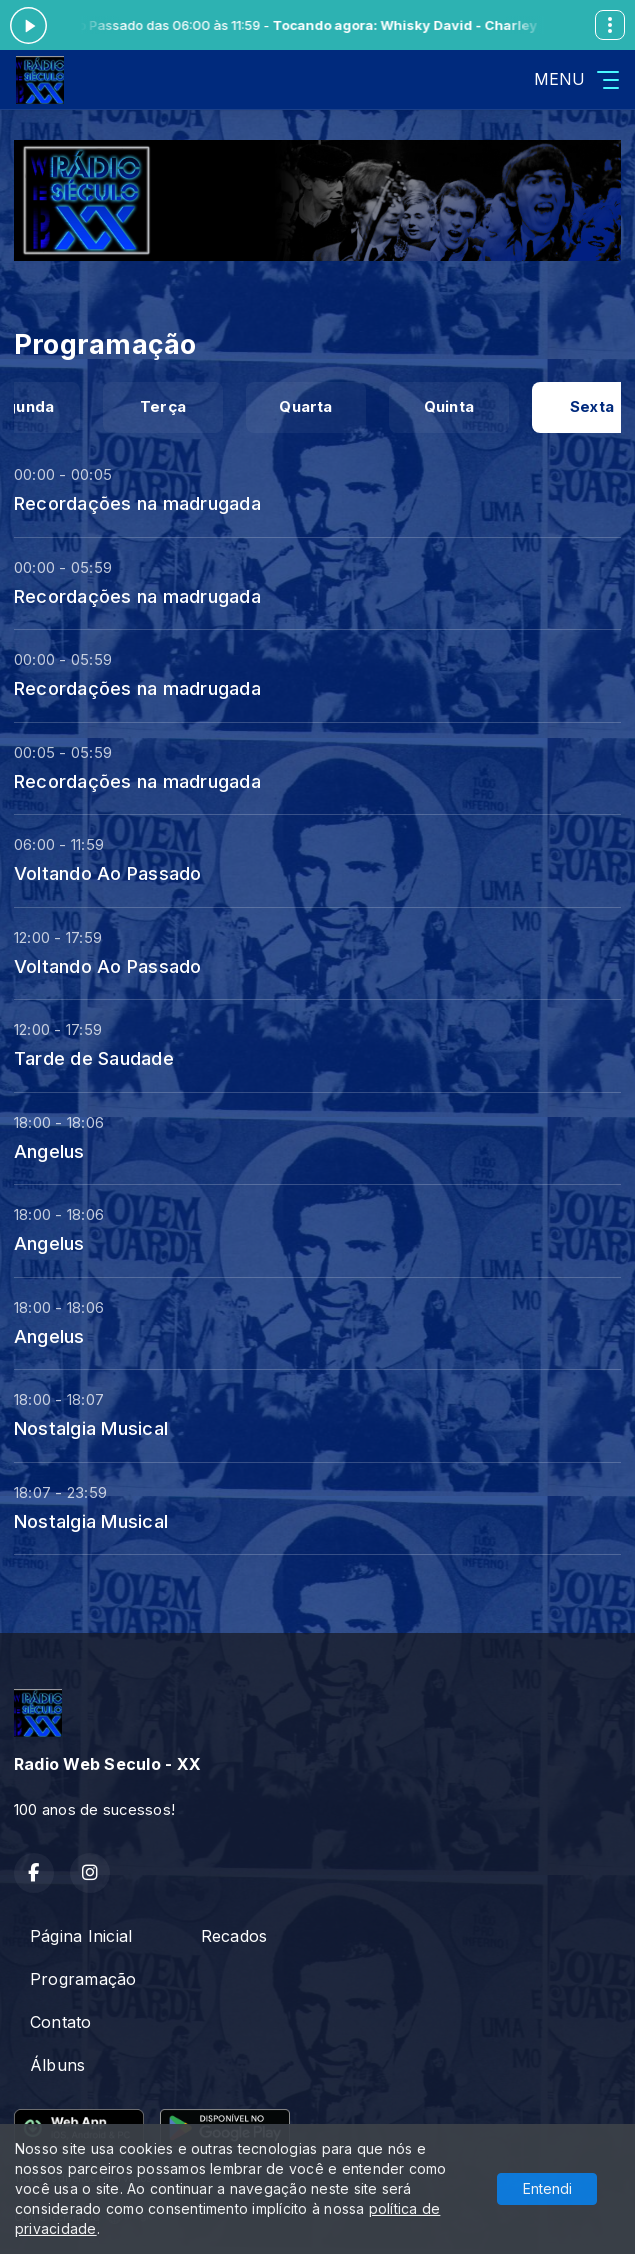  Describe the element at coordinates (57, 2065) in the screenshot. I see `Álbuns` at that location.